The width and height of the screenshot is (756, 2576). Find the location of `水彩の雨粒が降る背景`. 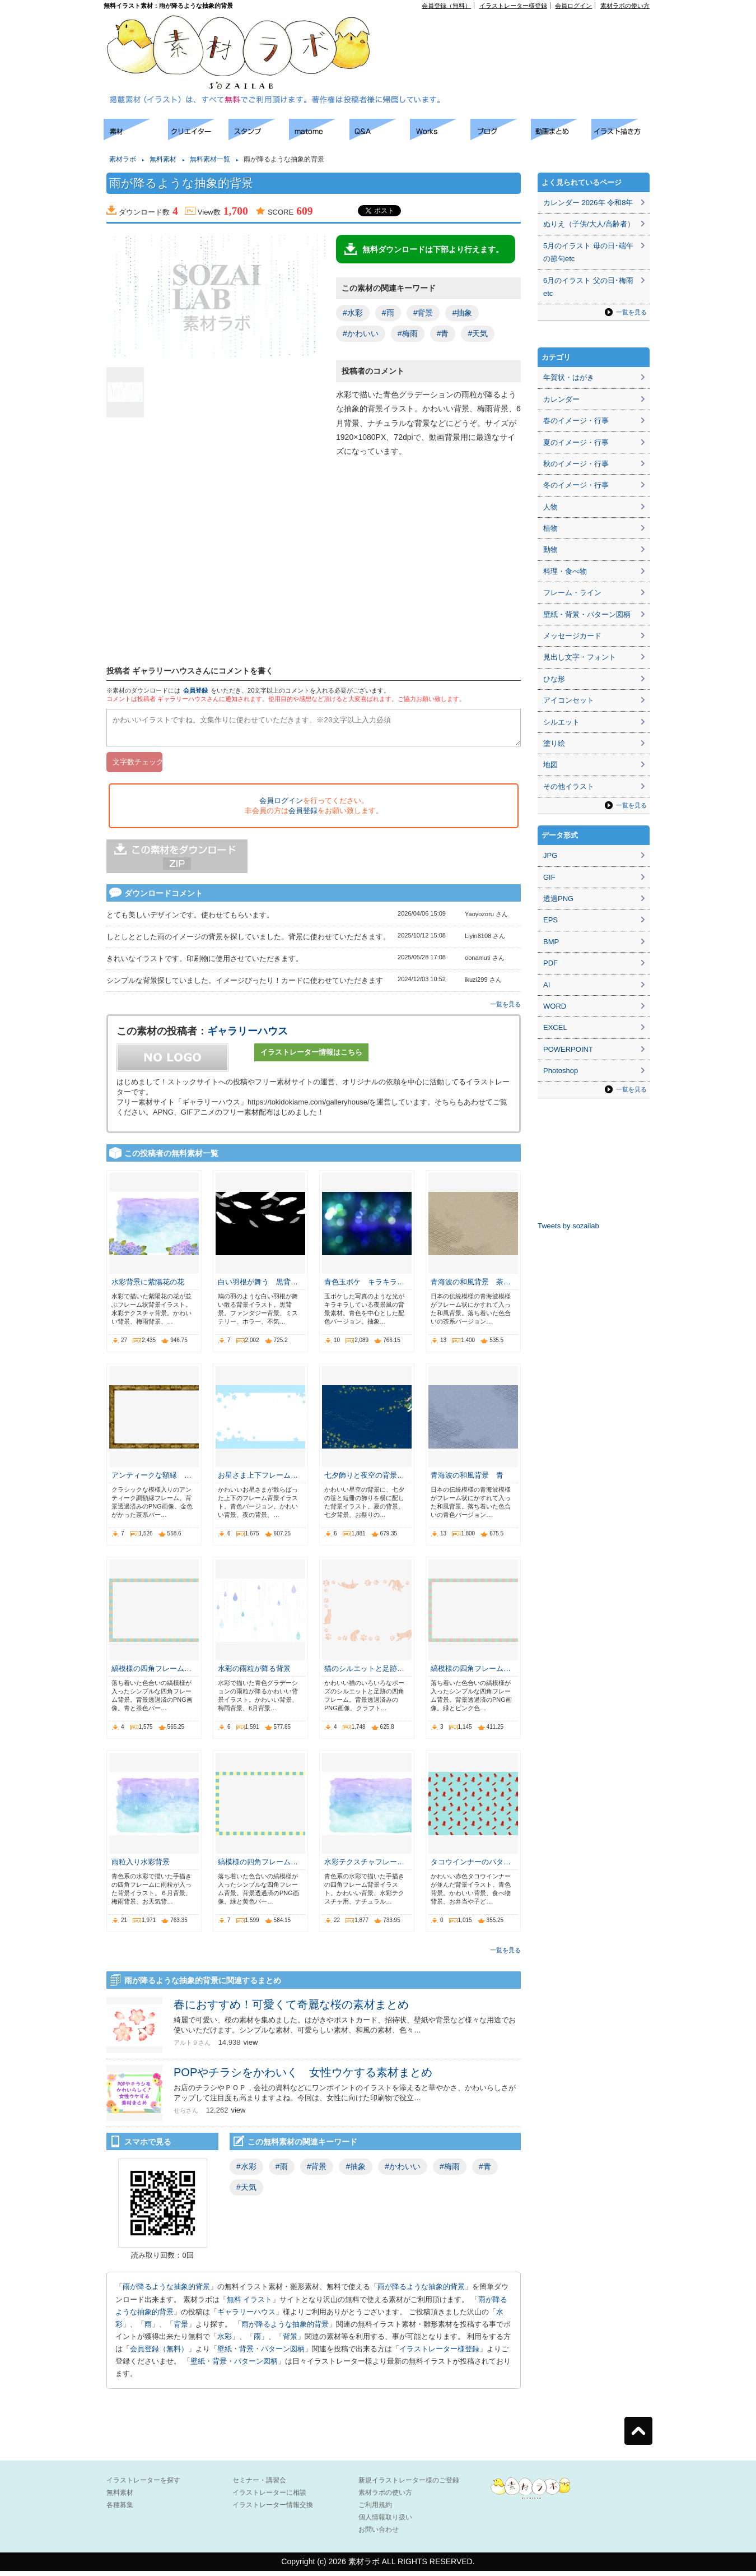

水彩の雨粒が降る背景 is located at coordinates (254, 1673).